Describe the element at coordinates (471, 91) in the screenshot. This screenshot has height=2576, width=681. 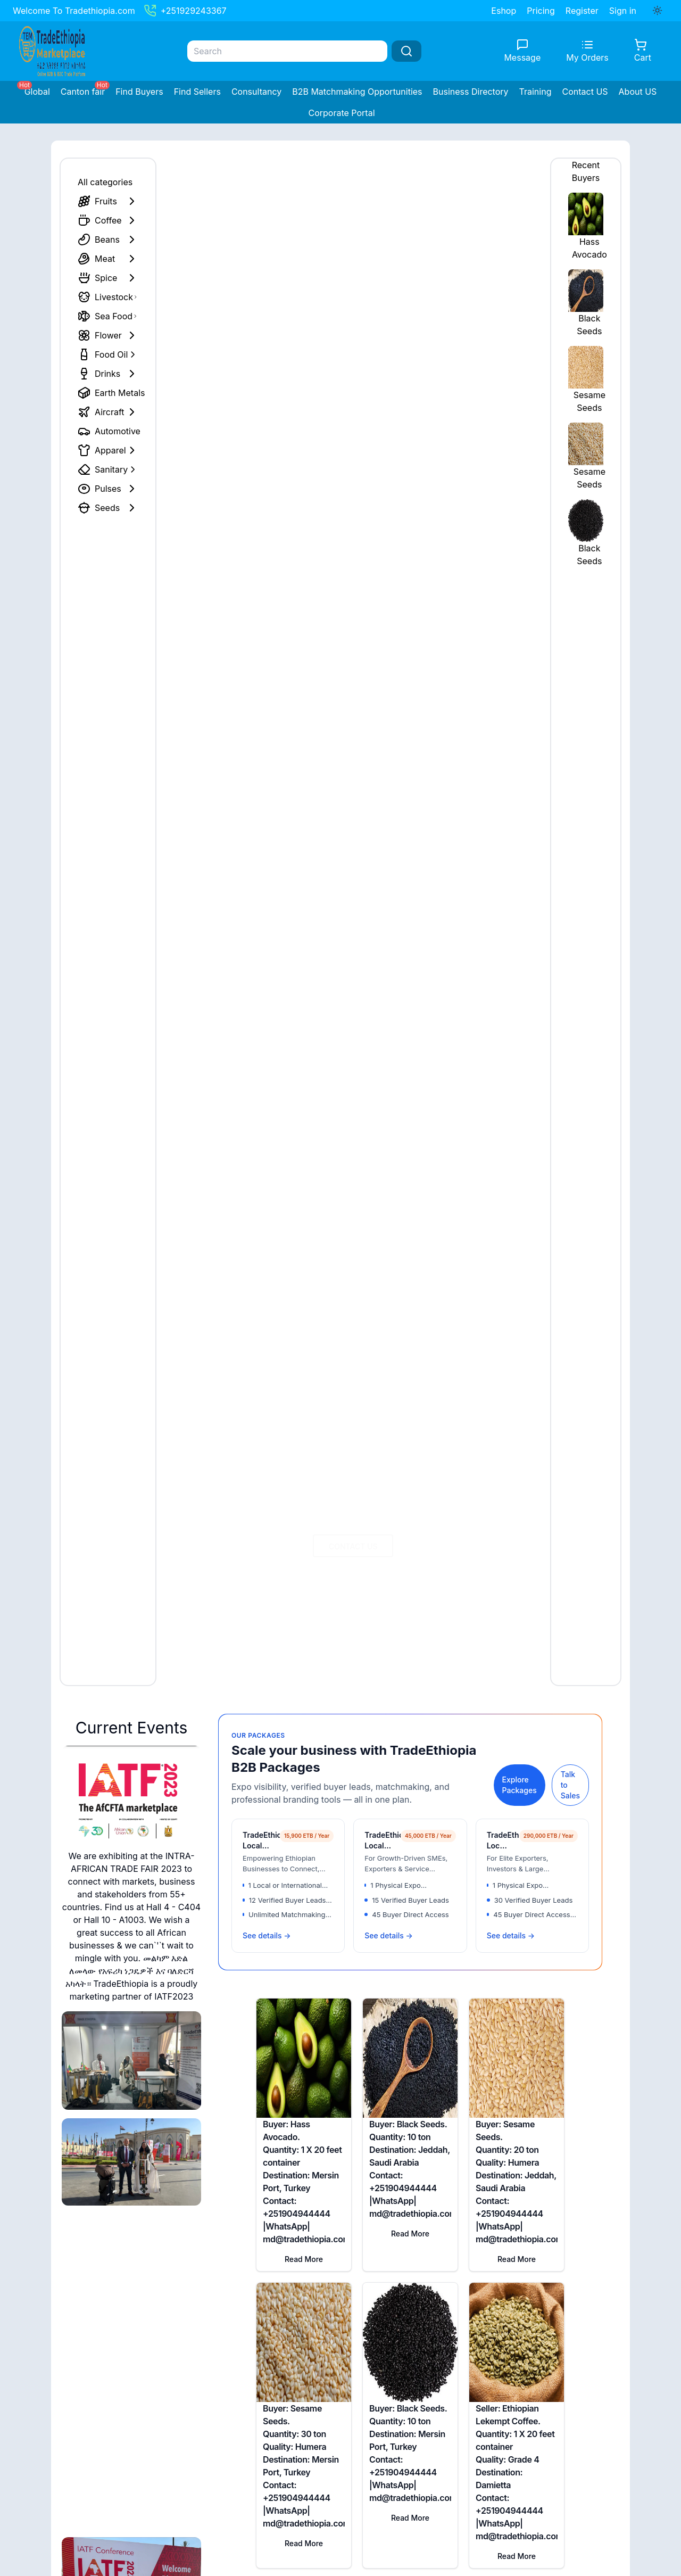
I see `Business Directory` at that location.